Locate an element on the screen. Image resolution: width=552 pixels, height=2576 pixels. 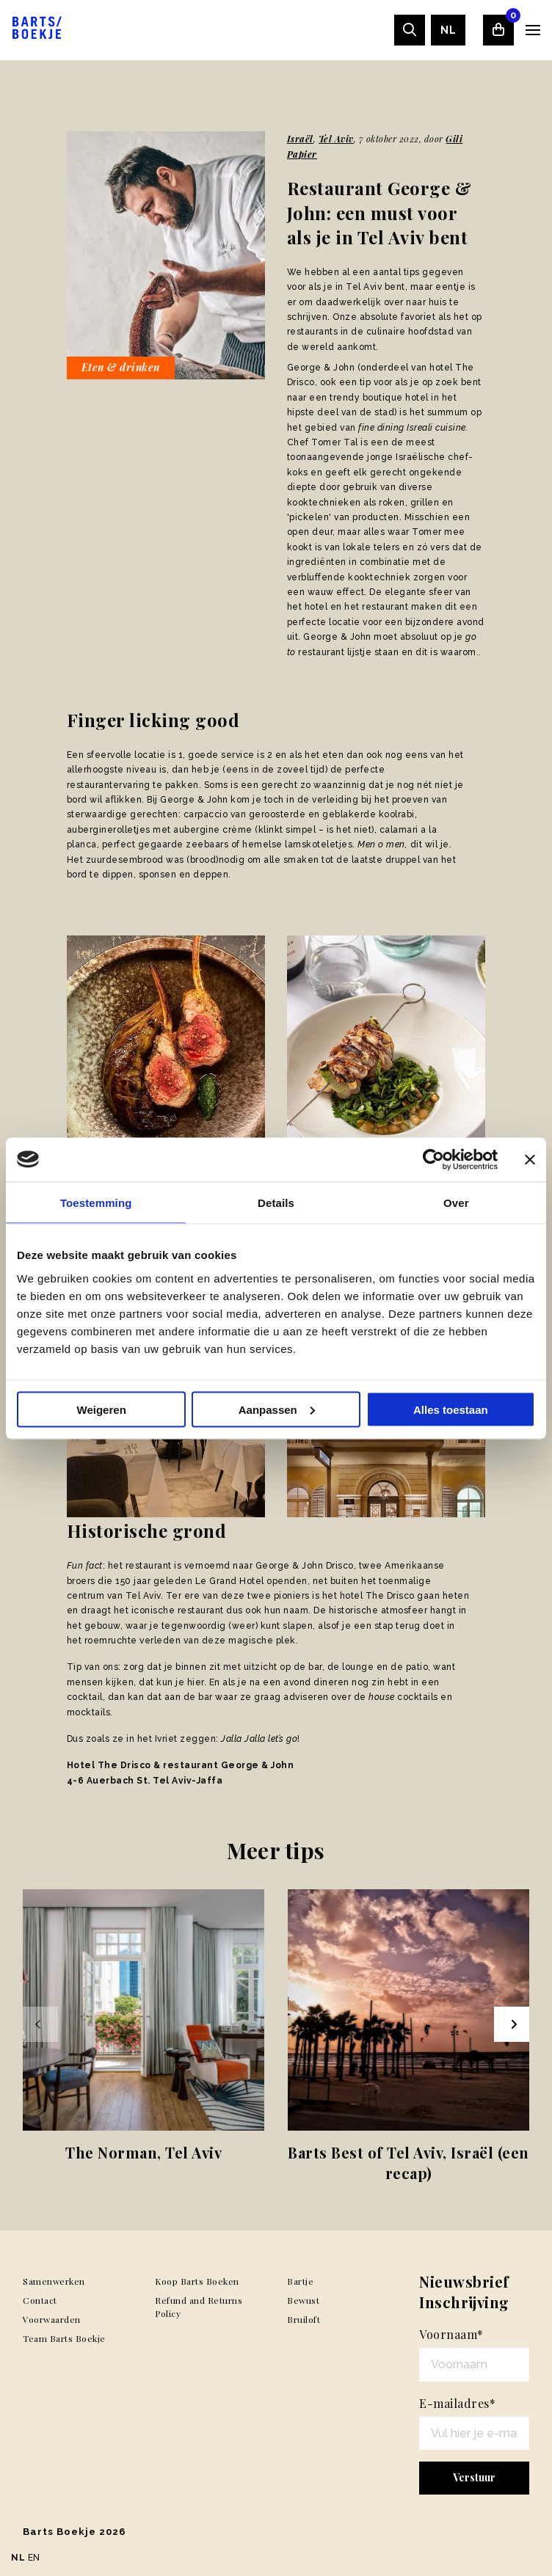
Bruiloft is located at coordinates (303, 2319).